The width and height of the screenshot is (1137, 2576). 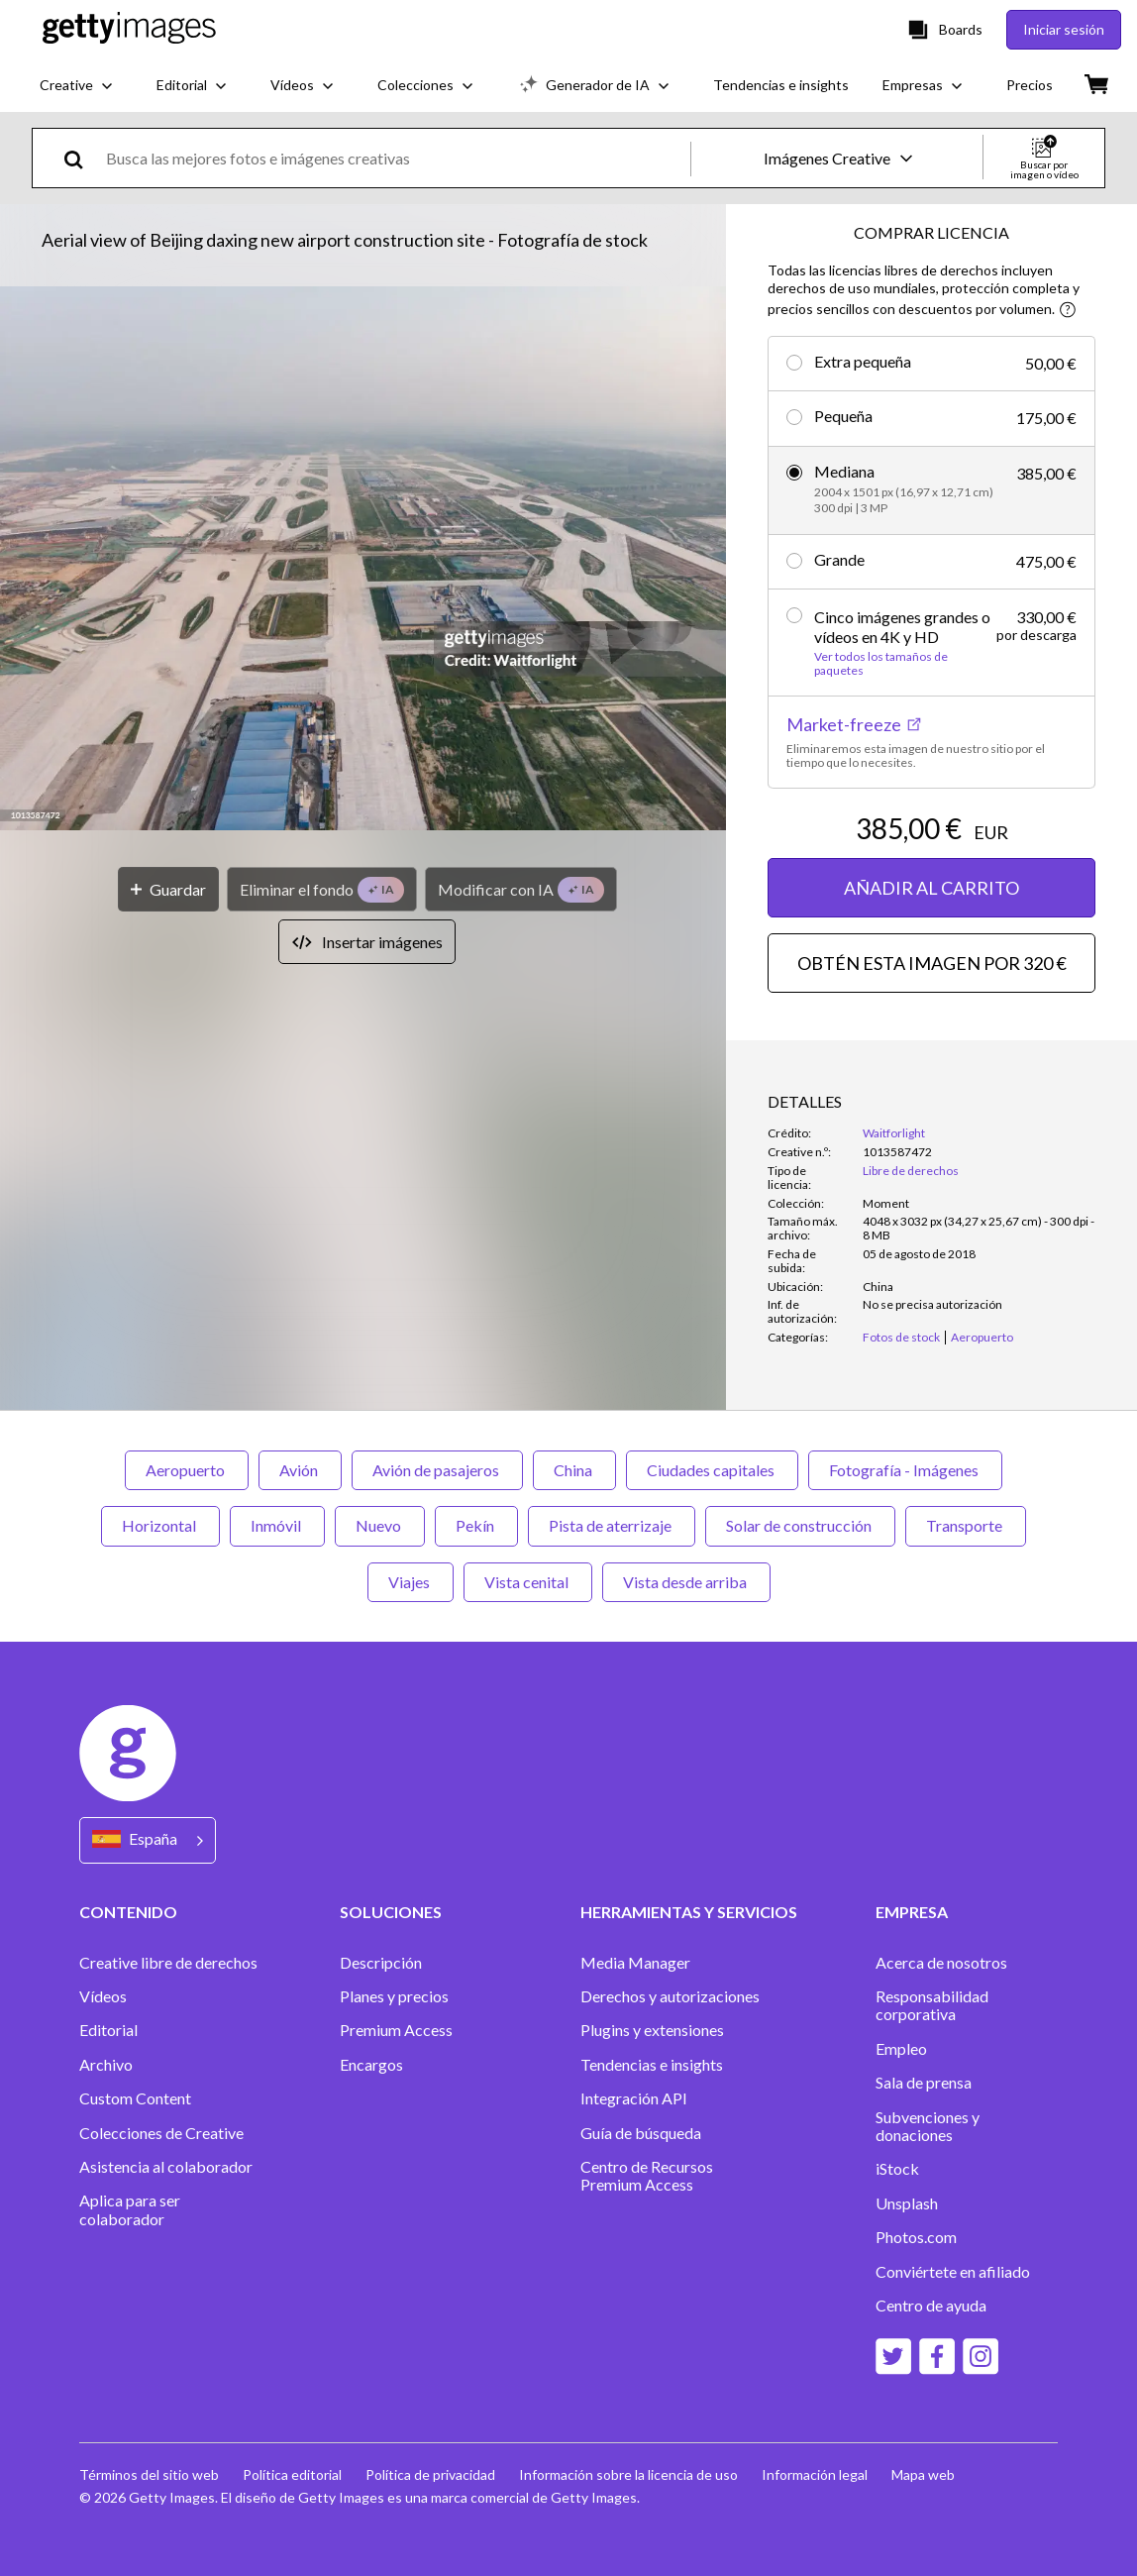 I want to click on Subvenciones y donaciones, so click(x=928, y=2126).